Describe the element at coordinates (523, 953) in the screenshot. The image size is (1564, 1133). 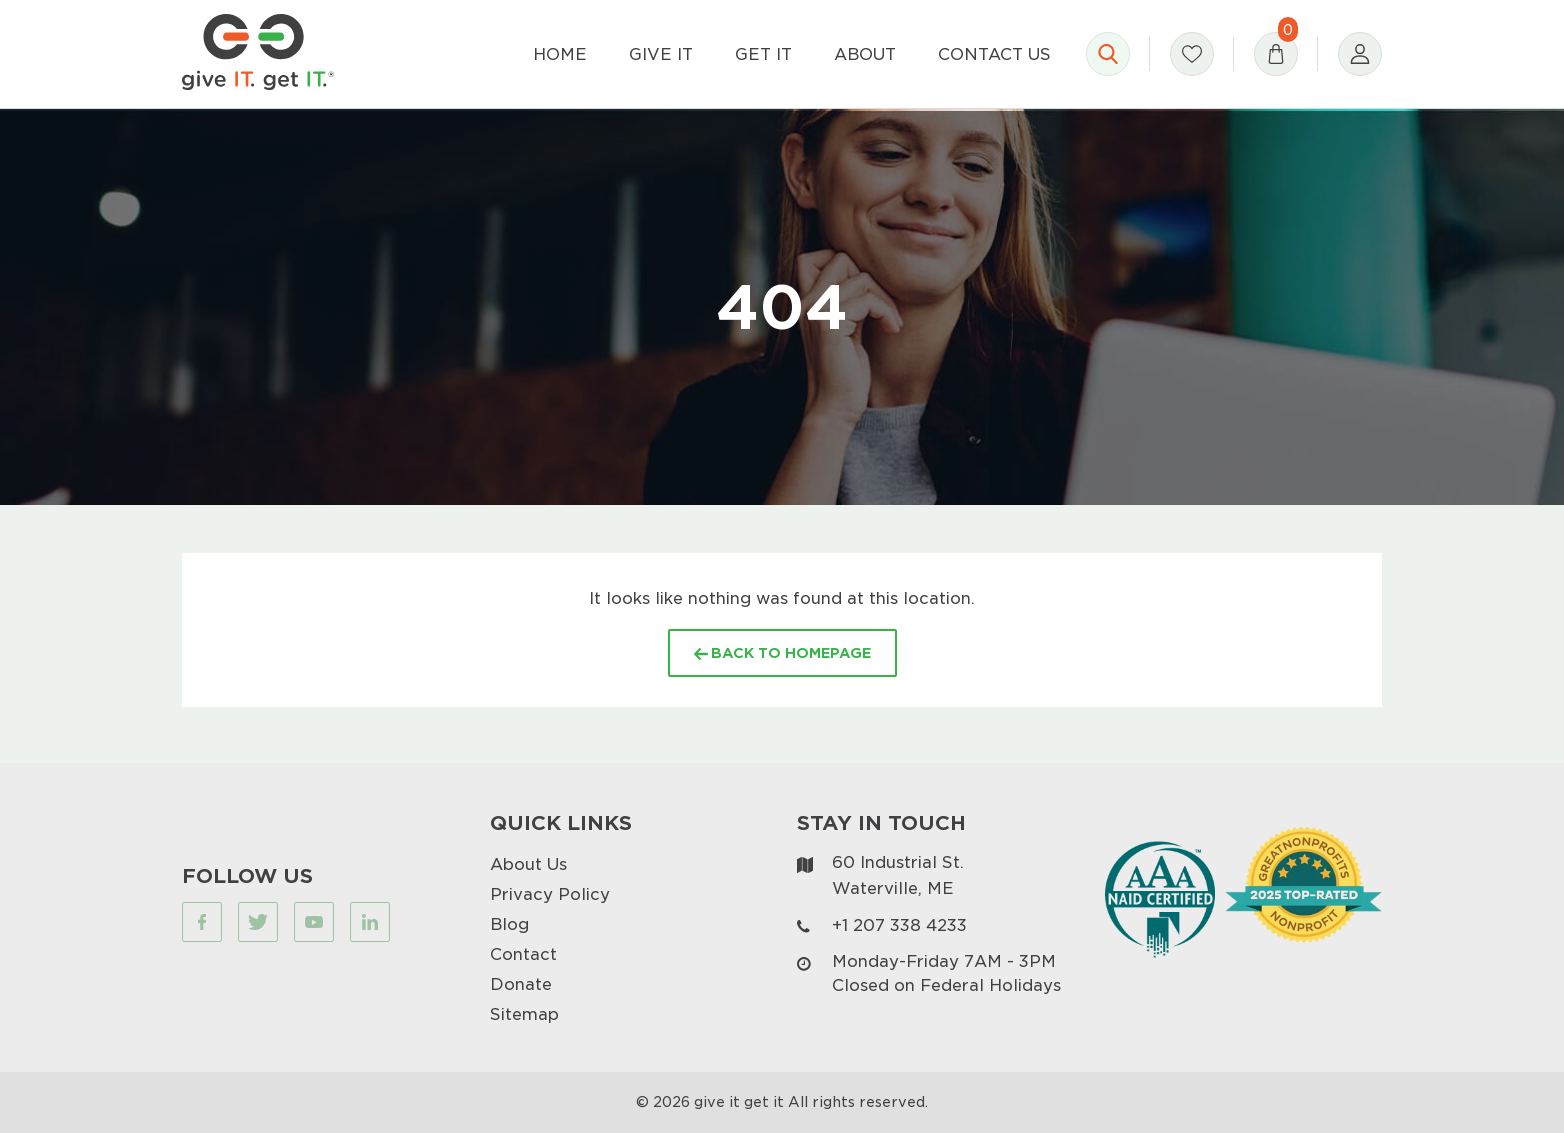
I see `Contact` at that location.